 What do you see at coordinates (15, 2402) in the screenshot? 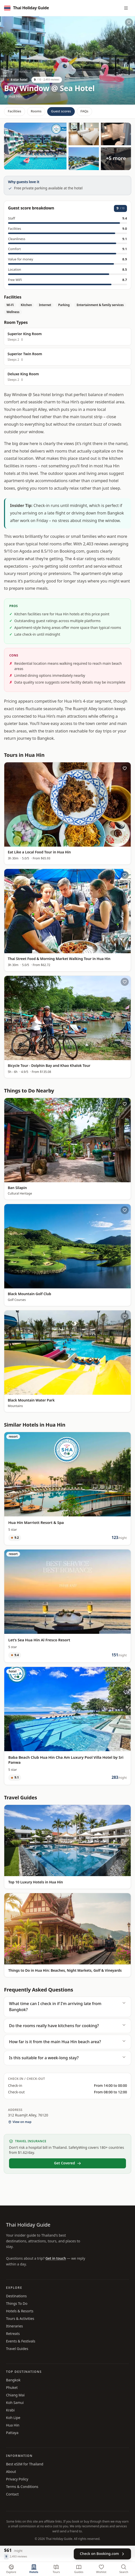
I see `Koh Samui` at bounding box center [15, 2402].